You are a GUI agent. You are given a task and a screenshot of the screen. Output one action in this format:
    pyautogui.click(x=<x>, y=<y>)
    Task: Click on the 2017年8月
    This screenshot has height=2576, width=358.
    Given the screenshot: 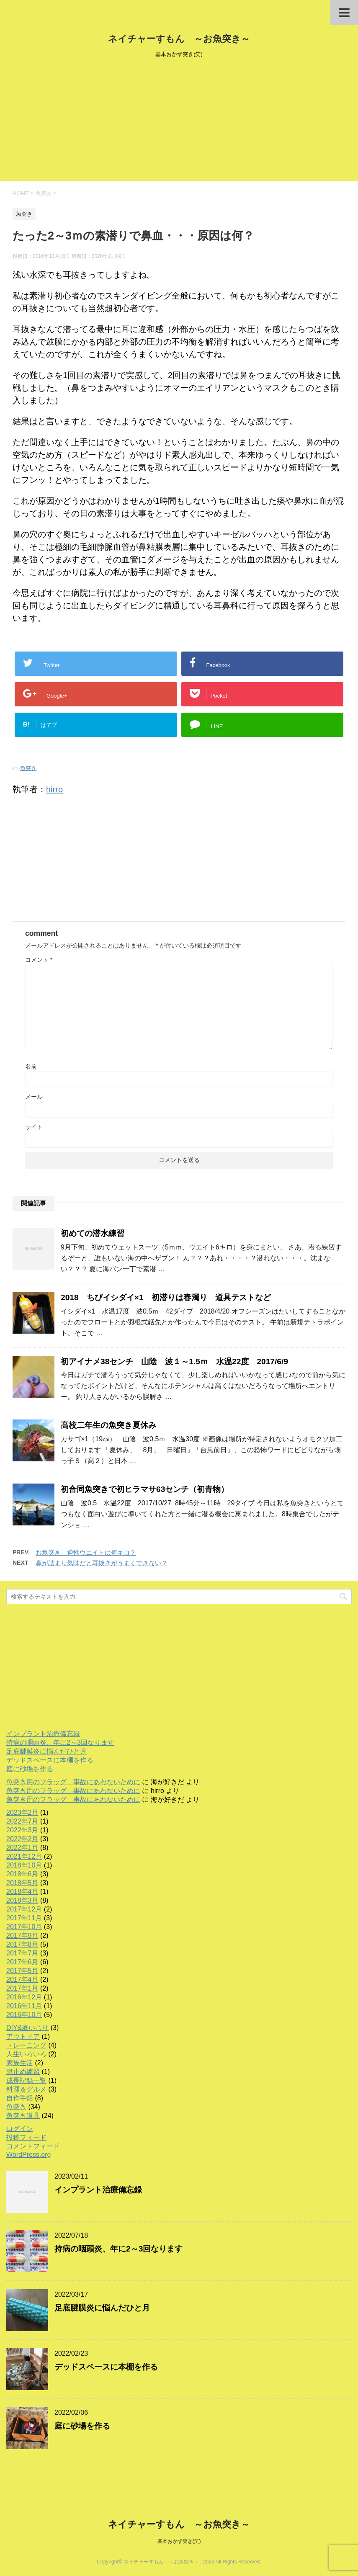 What is the action you would take?
    pyautogui.click(x=22, y=1944)
    